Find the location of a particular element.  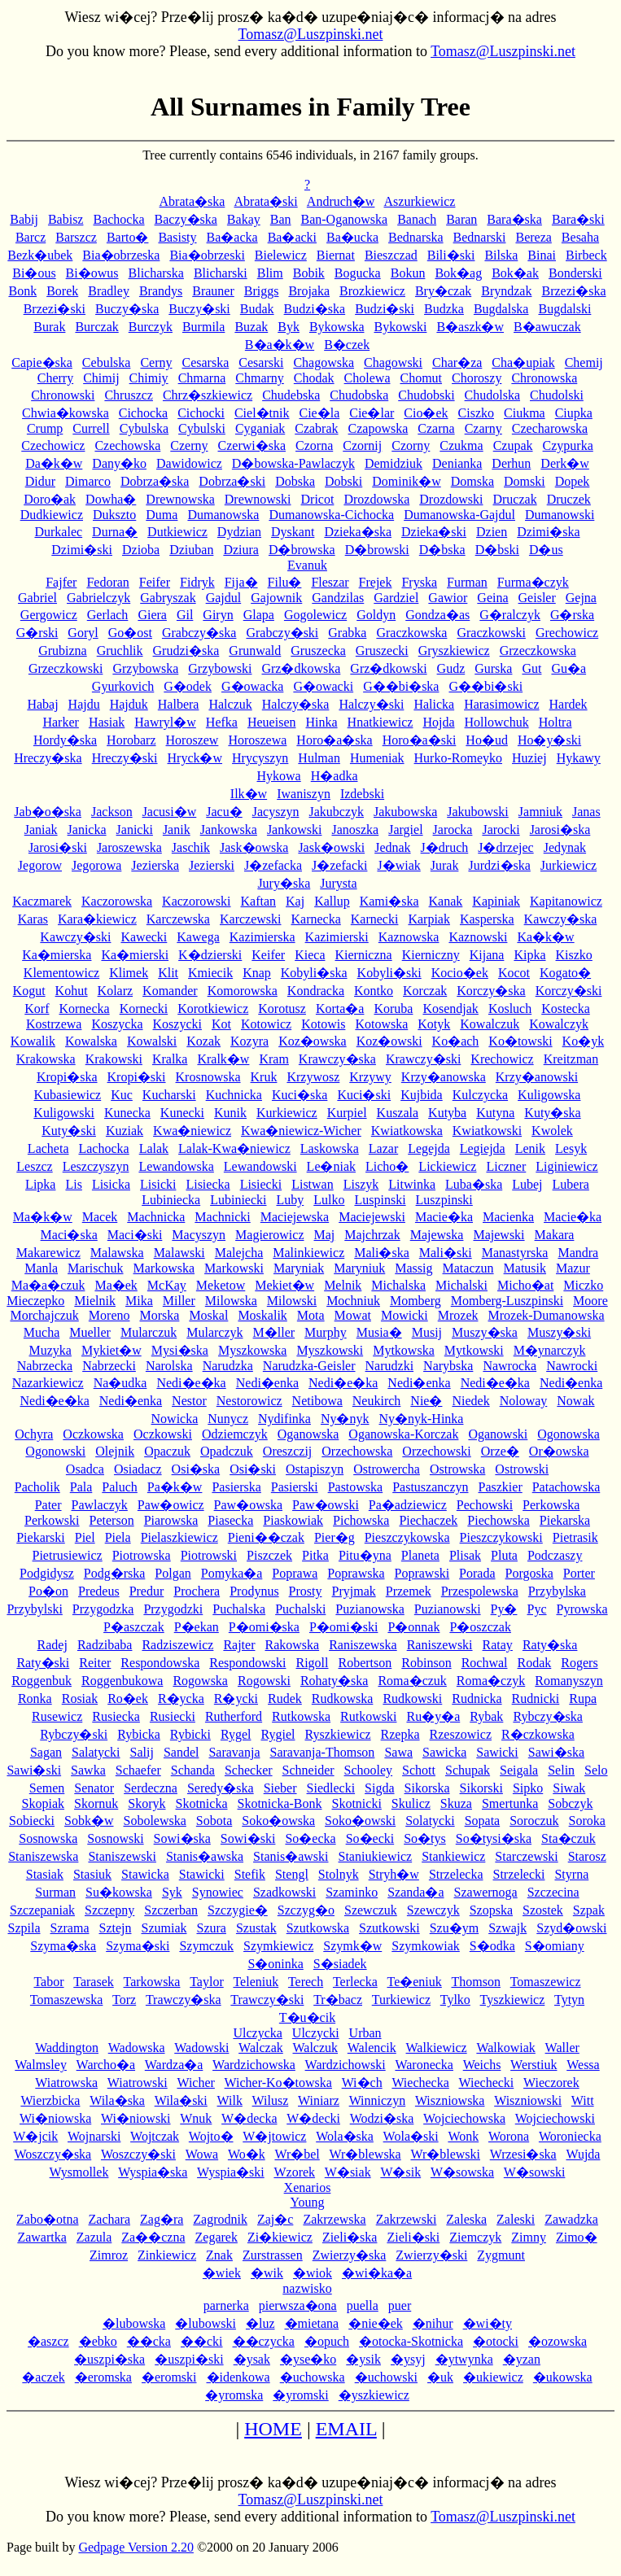

Basisty is located at coordinates (177, 237).